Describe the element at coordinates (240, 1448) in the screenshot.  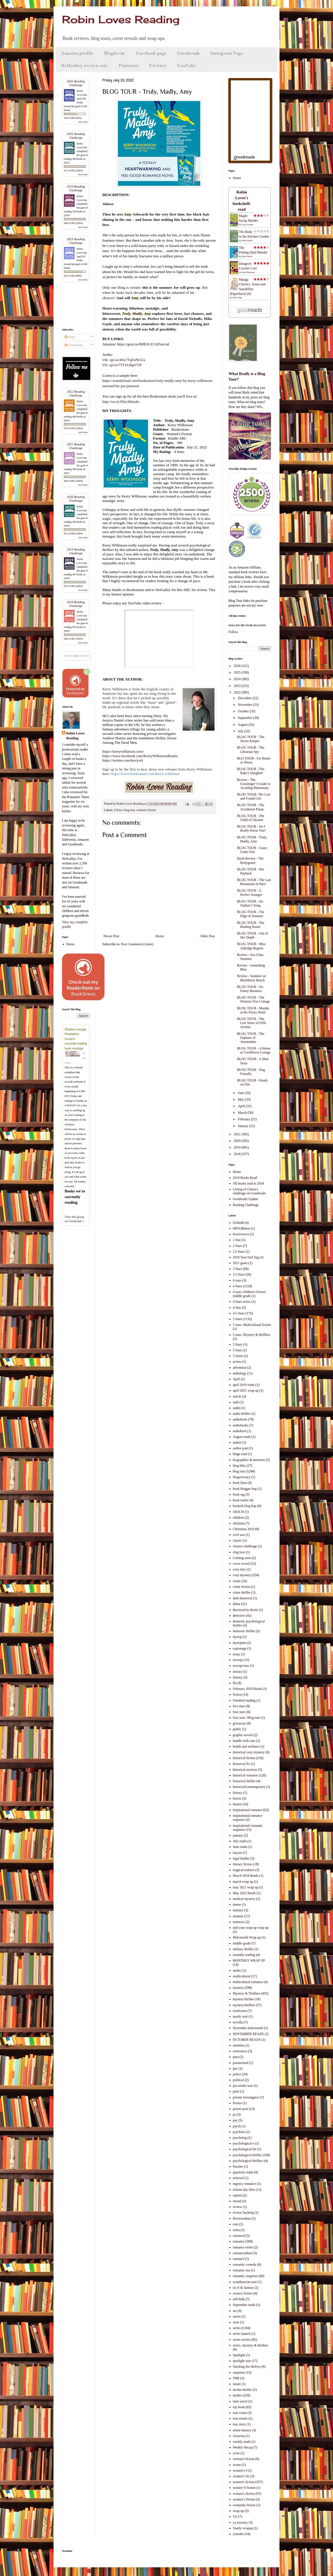
I see `author post` at that location.